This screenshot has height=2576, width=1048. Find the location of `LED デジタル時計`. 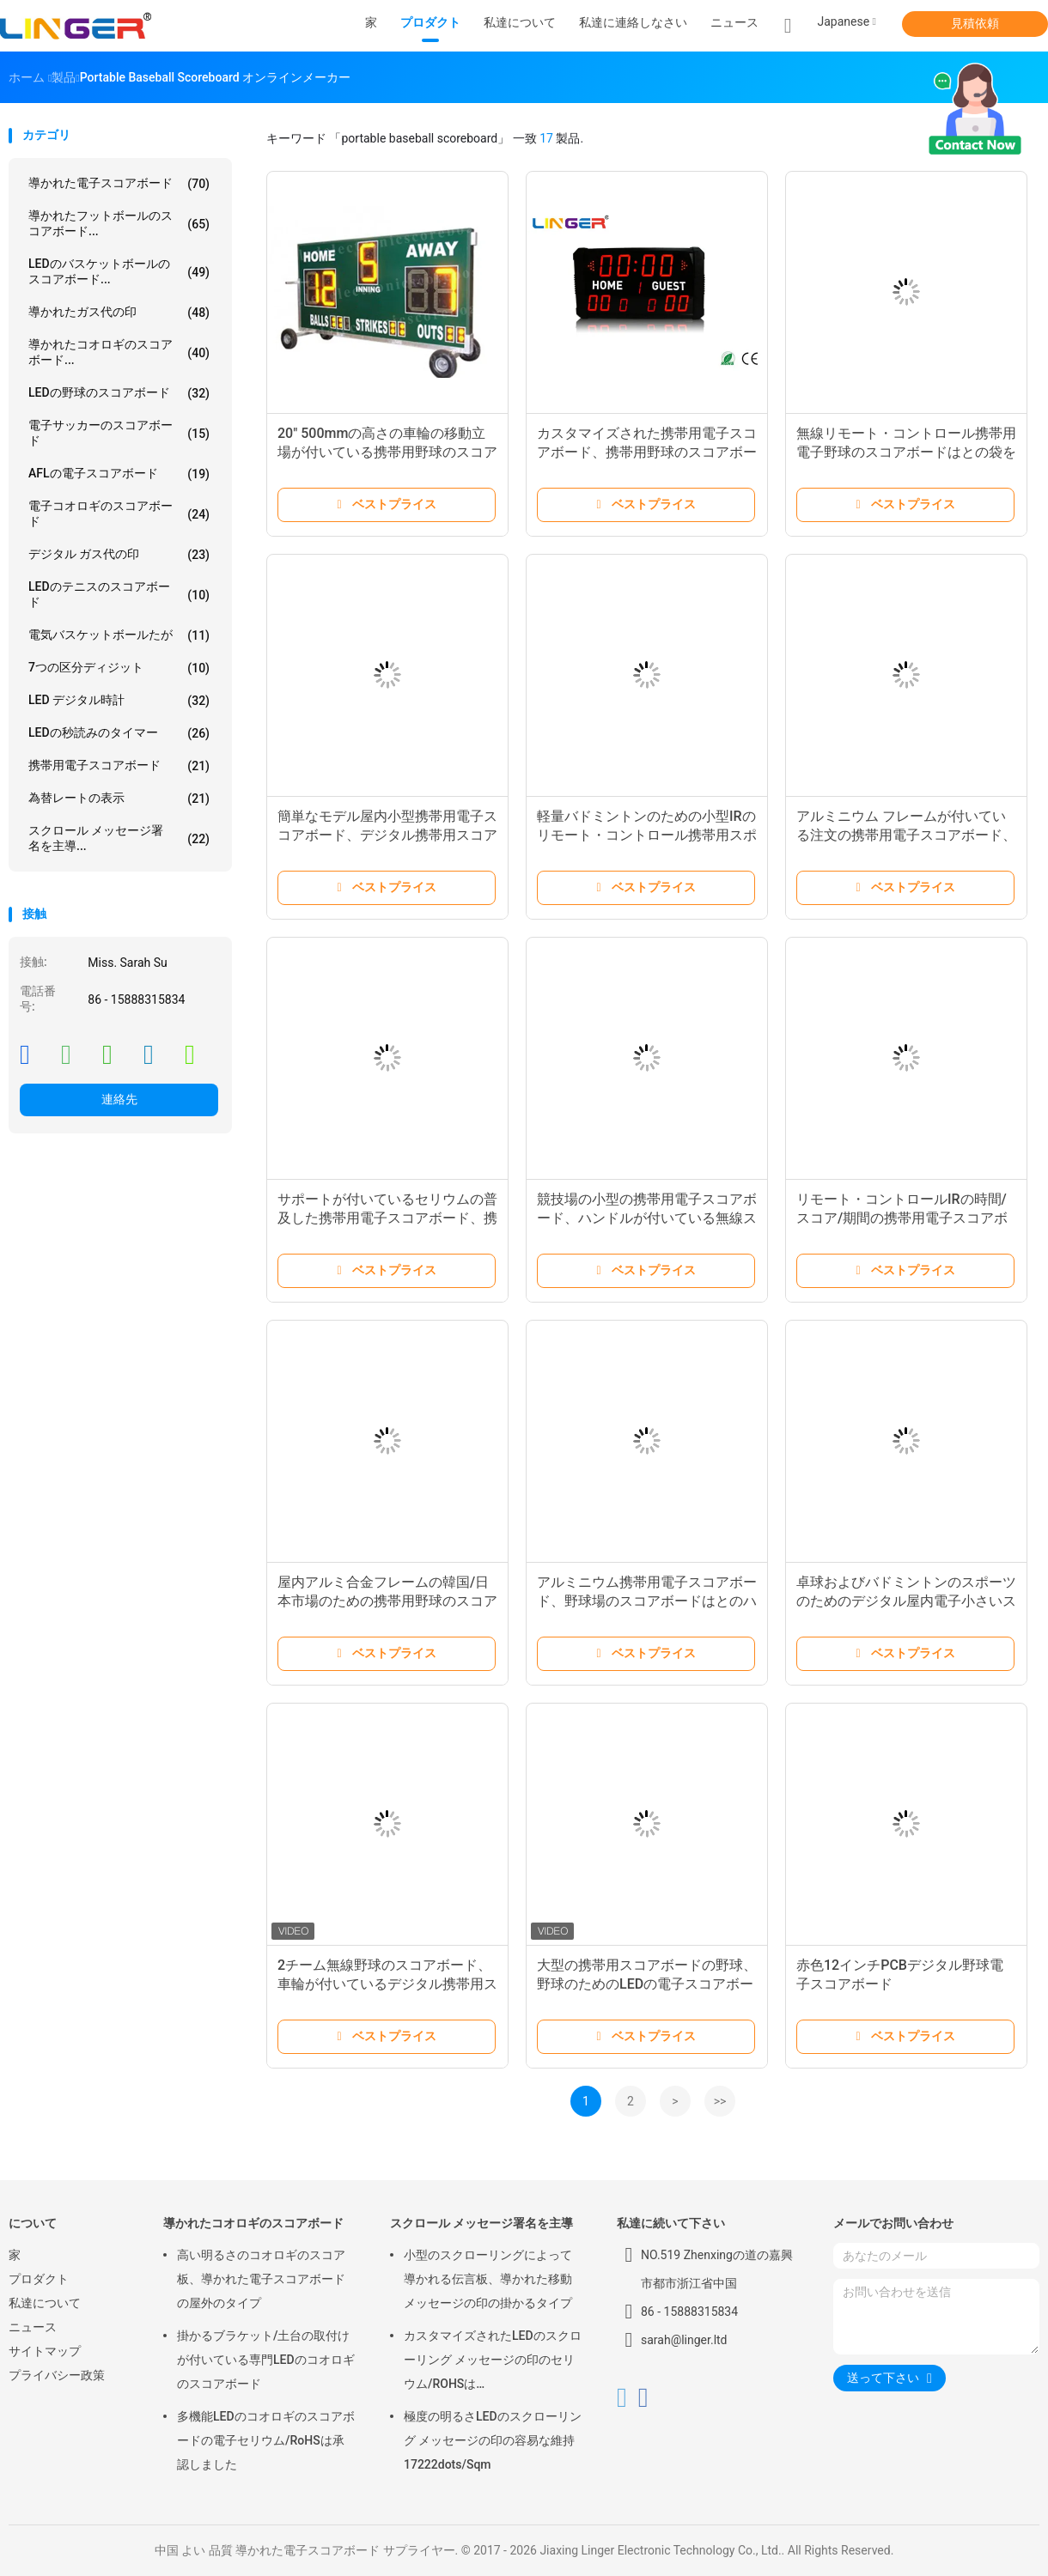

LED デジタル時計 is located at coordinates (119, 700).